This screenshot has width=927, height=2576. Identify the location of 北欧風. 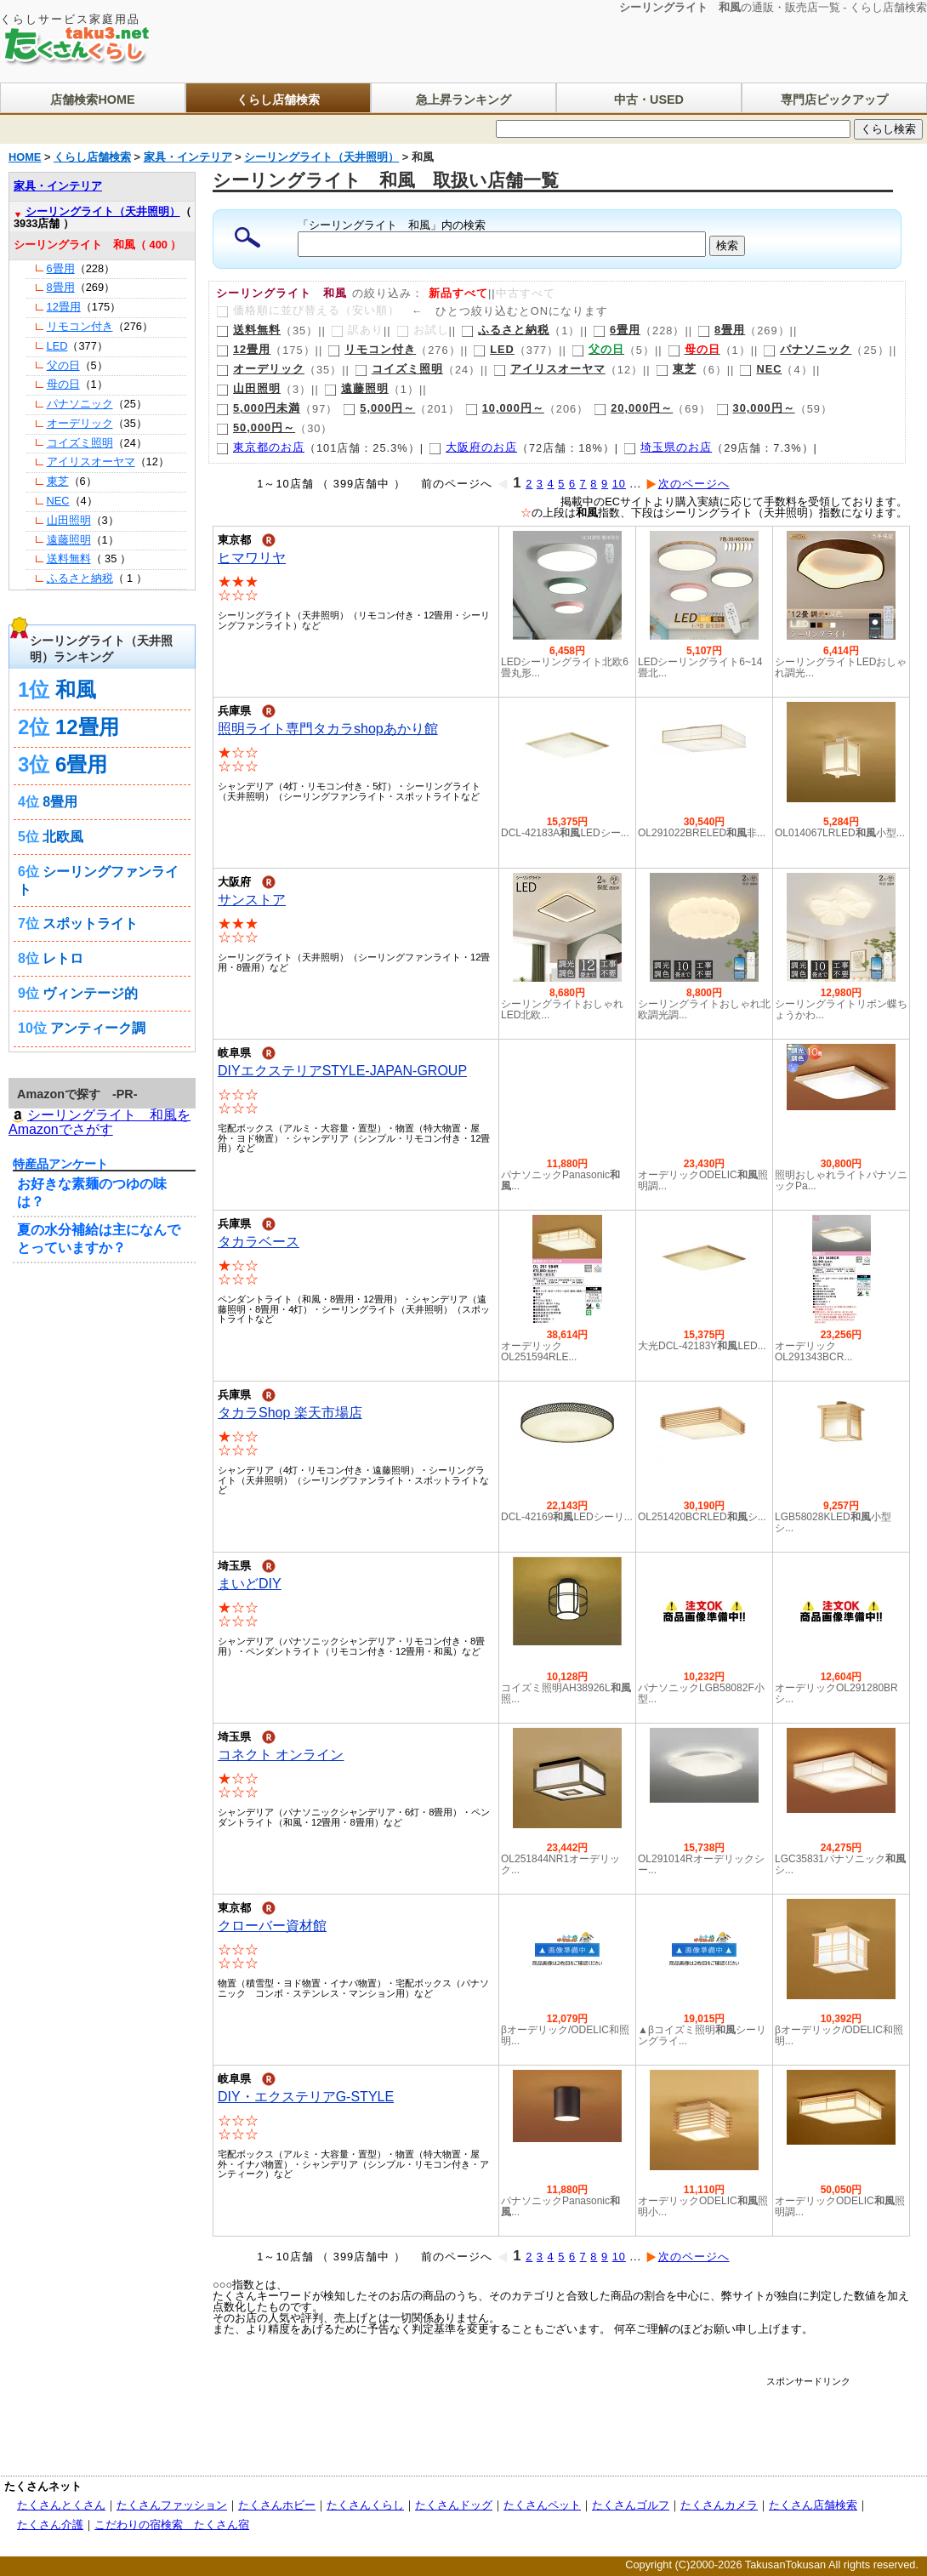
(63, 836).